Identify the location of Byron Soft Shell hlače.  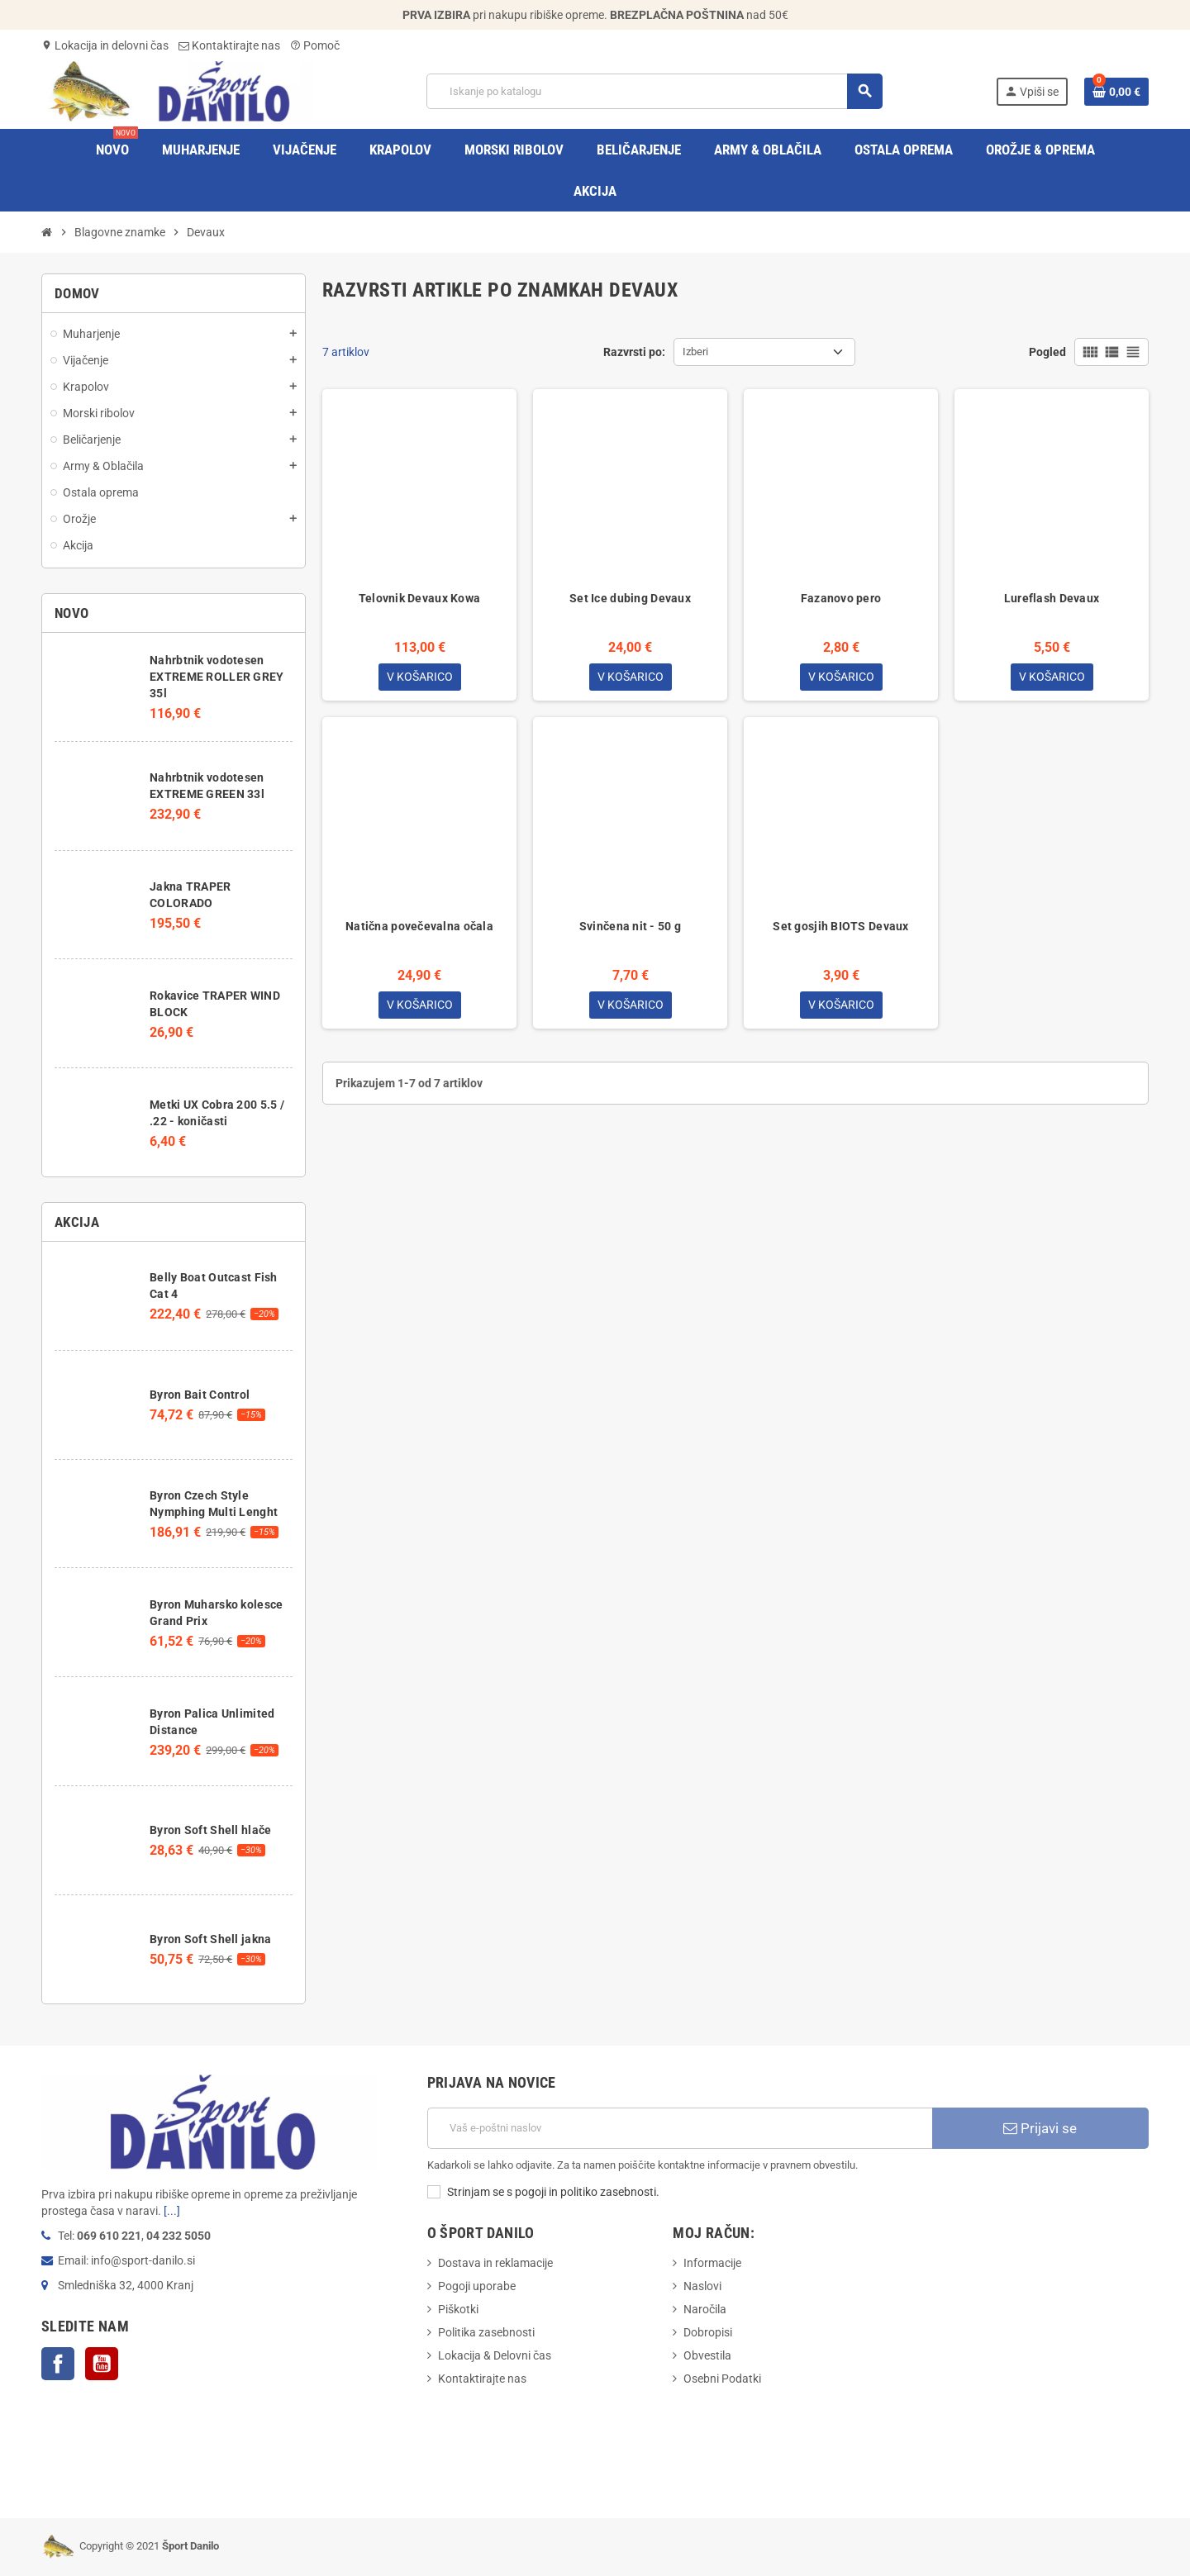
(210, 1830).